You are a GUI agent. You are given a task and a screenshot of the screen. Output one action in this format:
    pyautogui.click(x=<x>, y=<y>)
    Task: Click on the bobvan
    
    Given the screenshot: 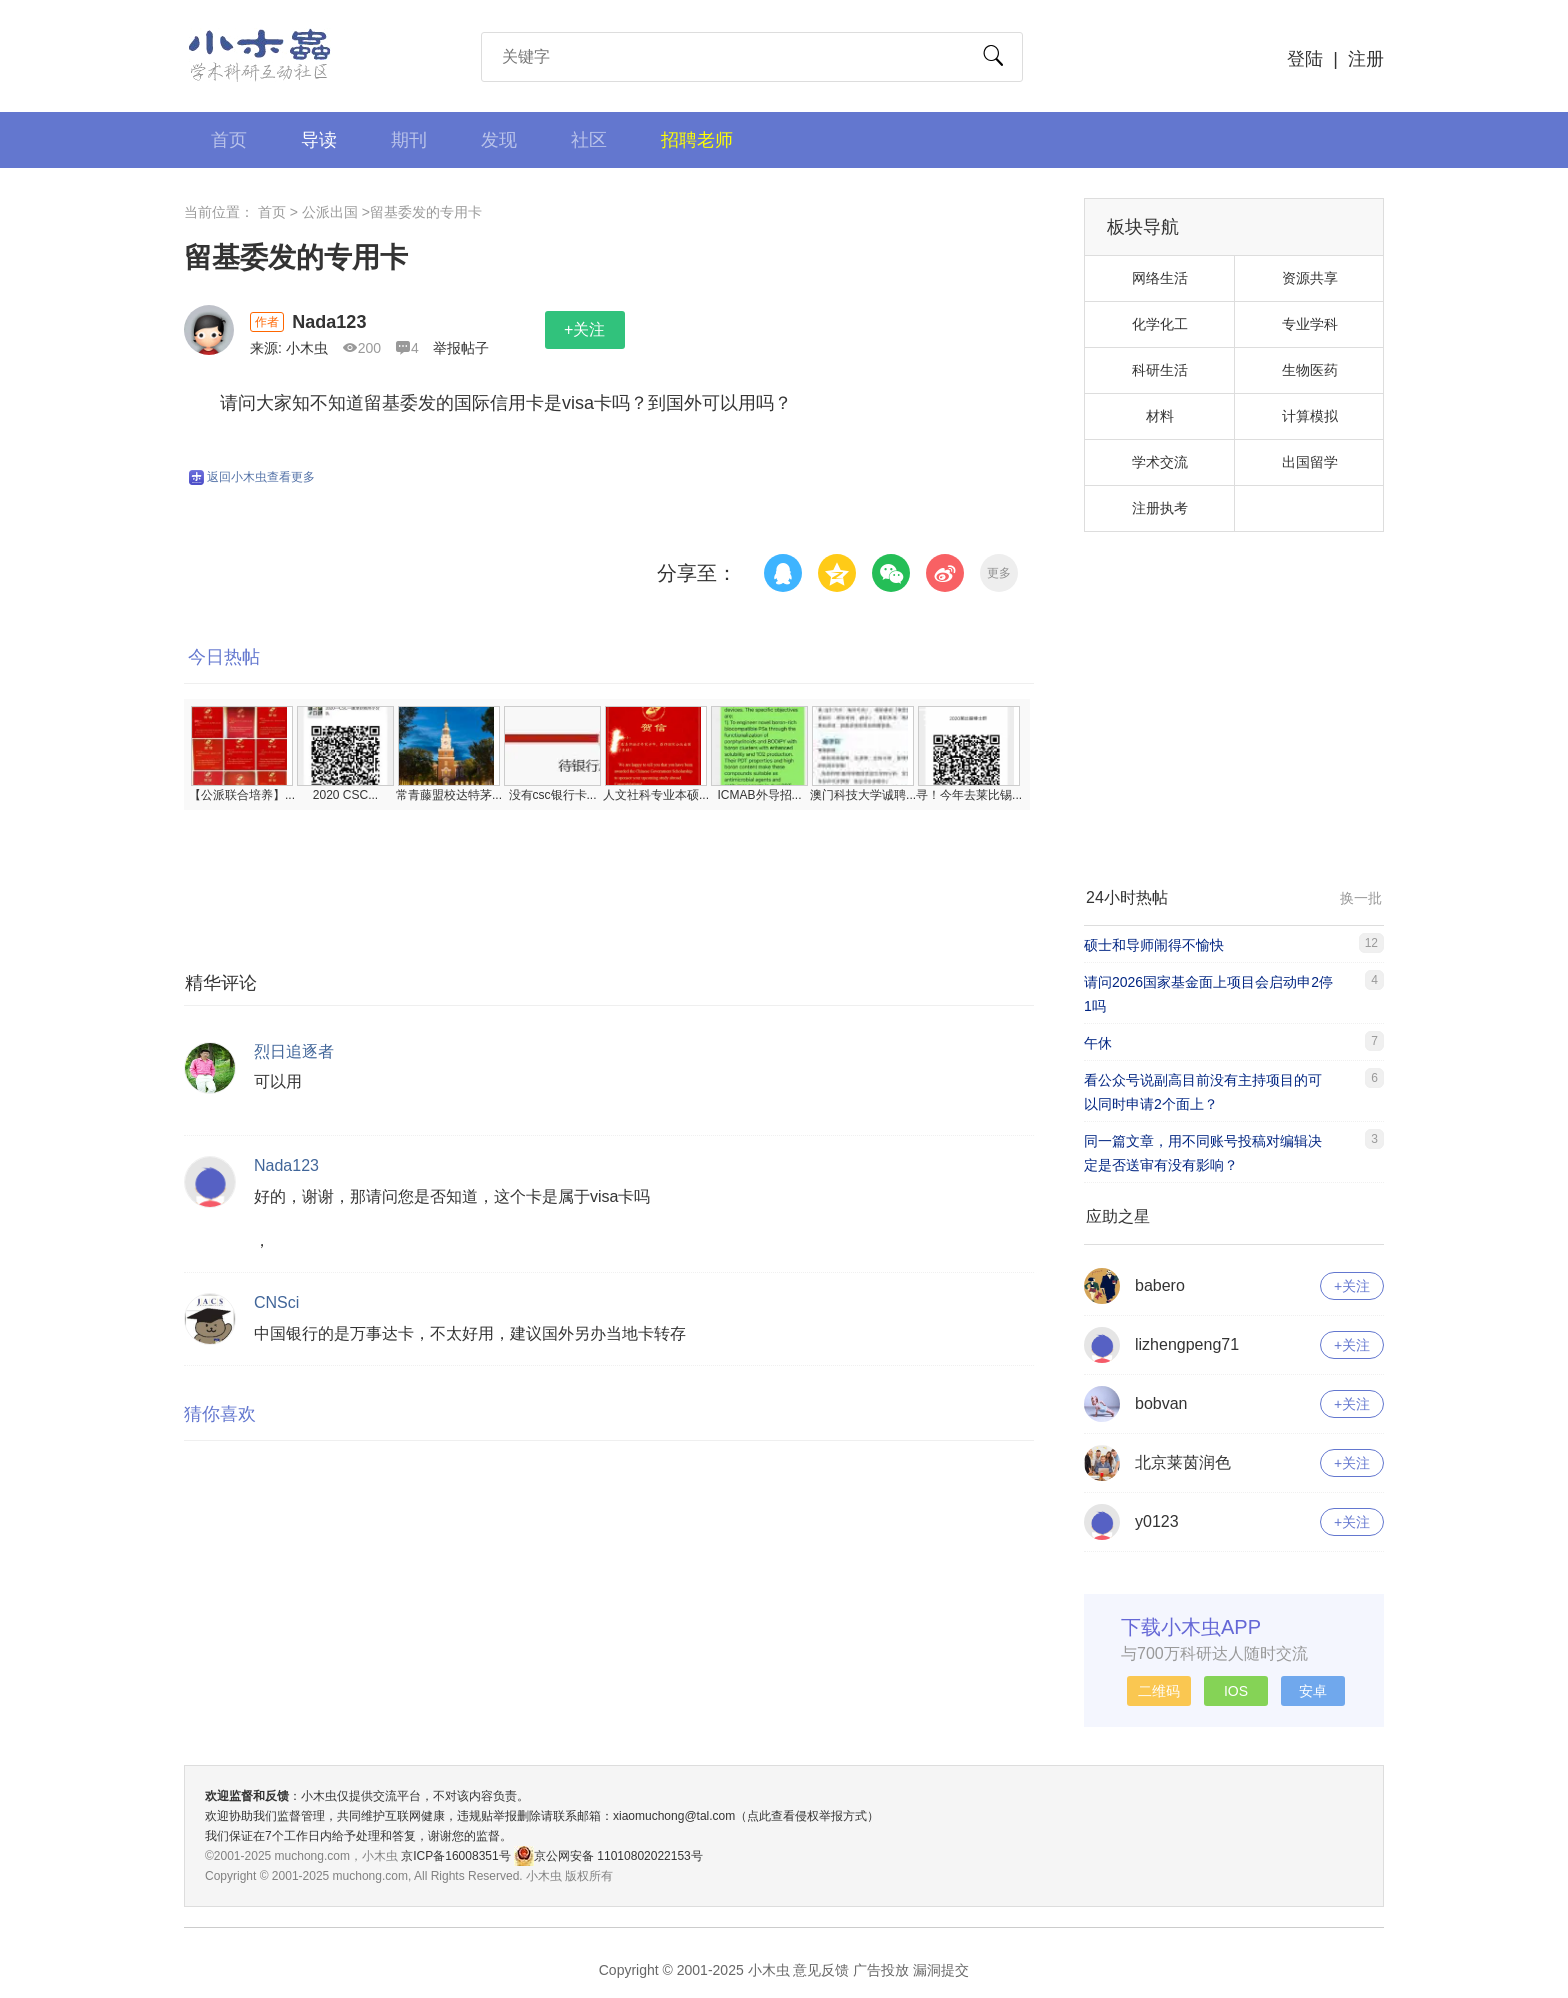 What is the action you would take?
    pyautogui.click(x=1161, y=1403)
    